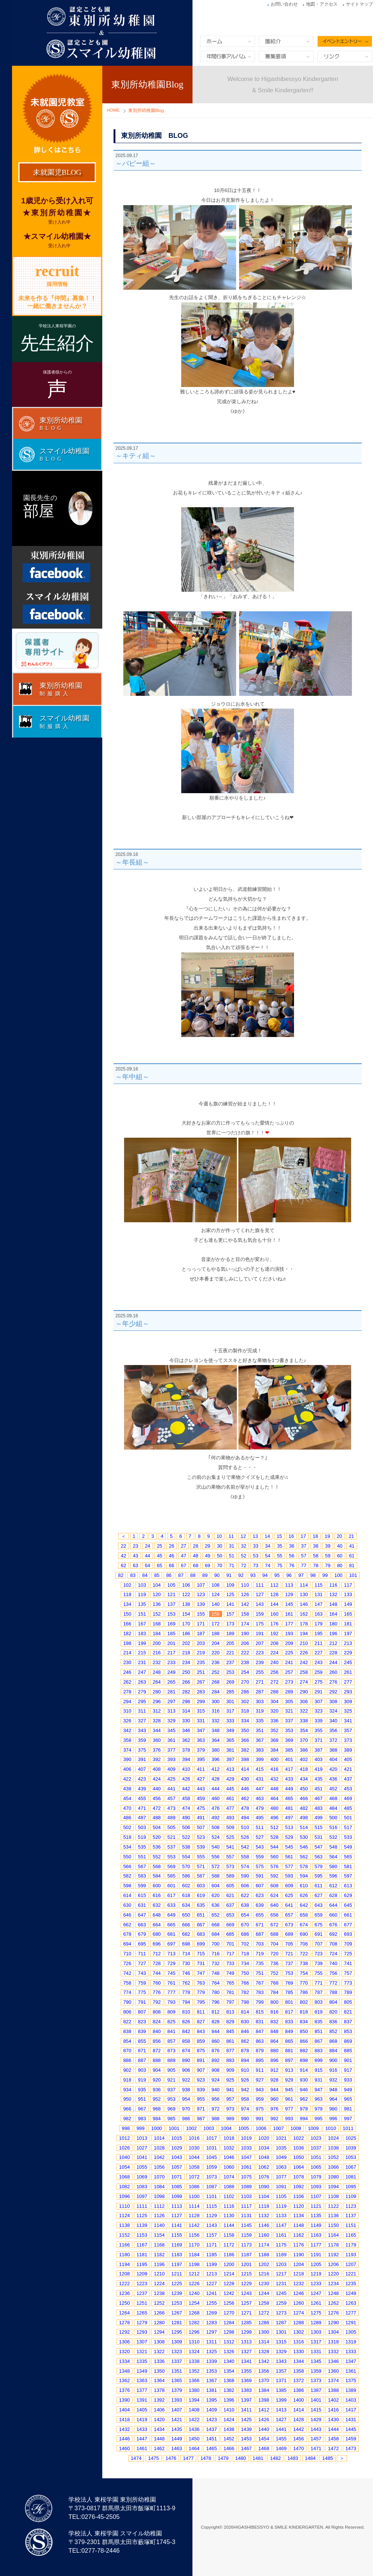 The width and height of the screenshot is (385, 2576). I want to click on 1378, so click(159, 2390).